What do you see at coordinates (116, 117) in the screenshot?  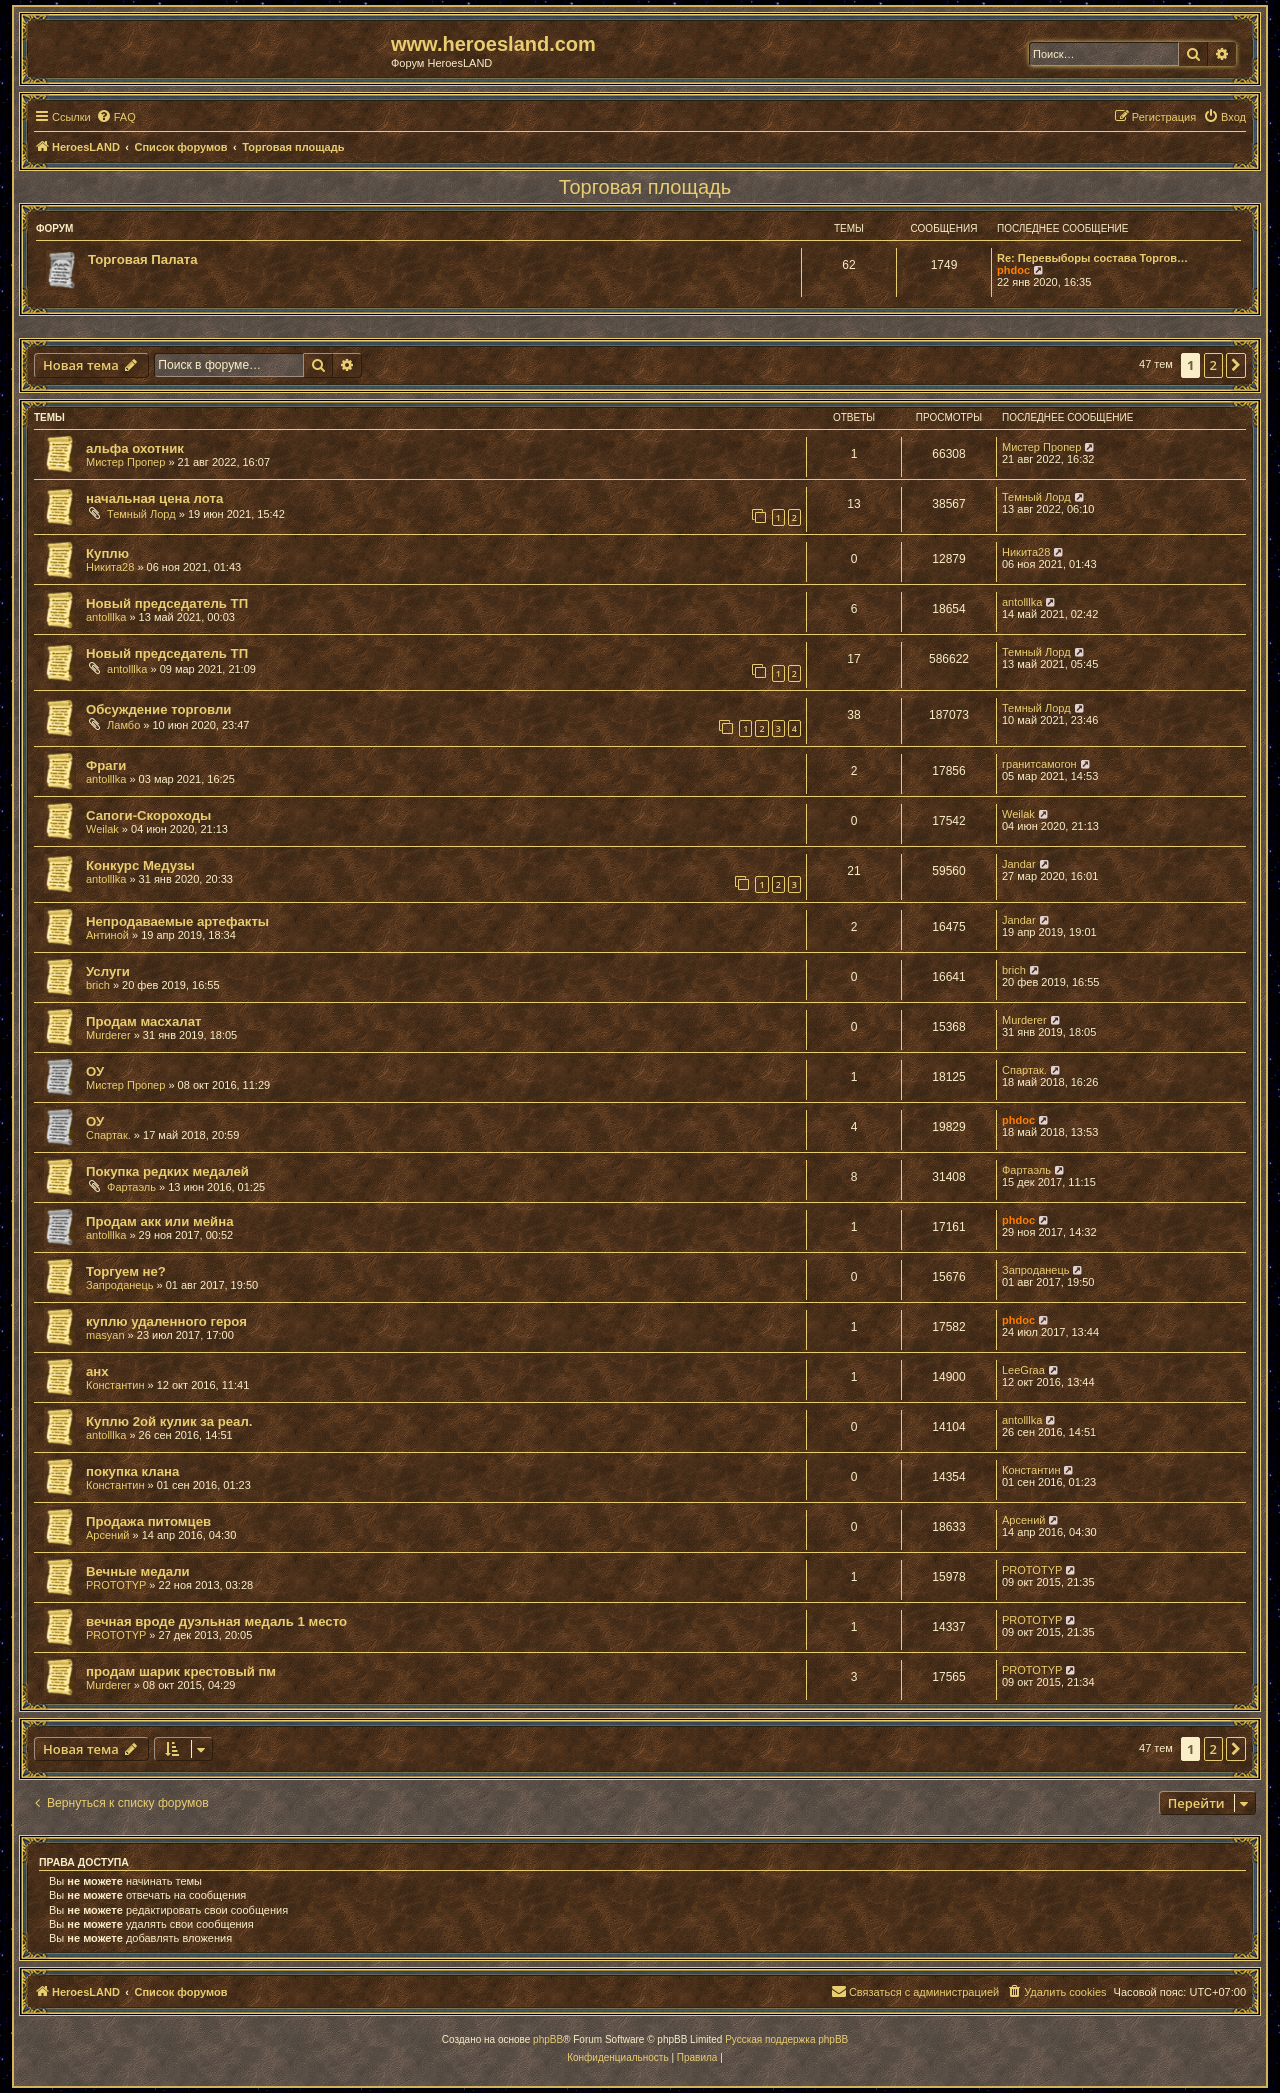 I see `[menuitem]` at bounding box center [116, 117].